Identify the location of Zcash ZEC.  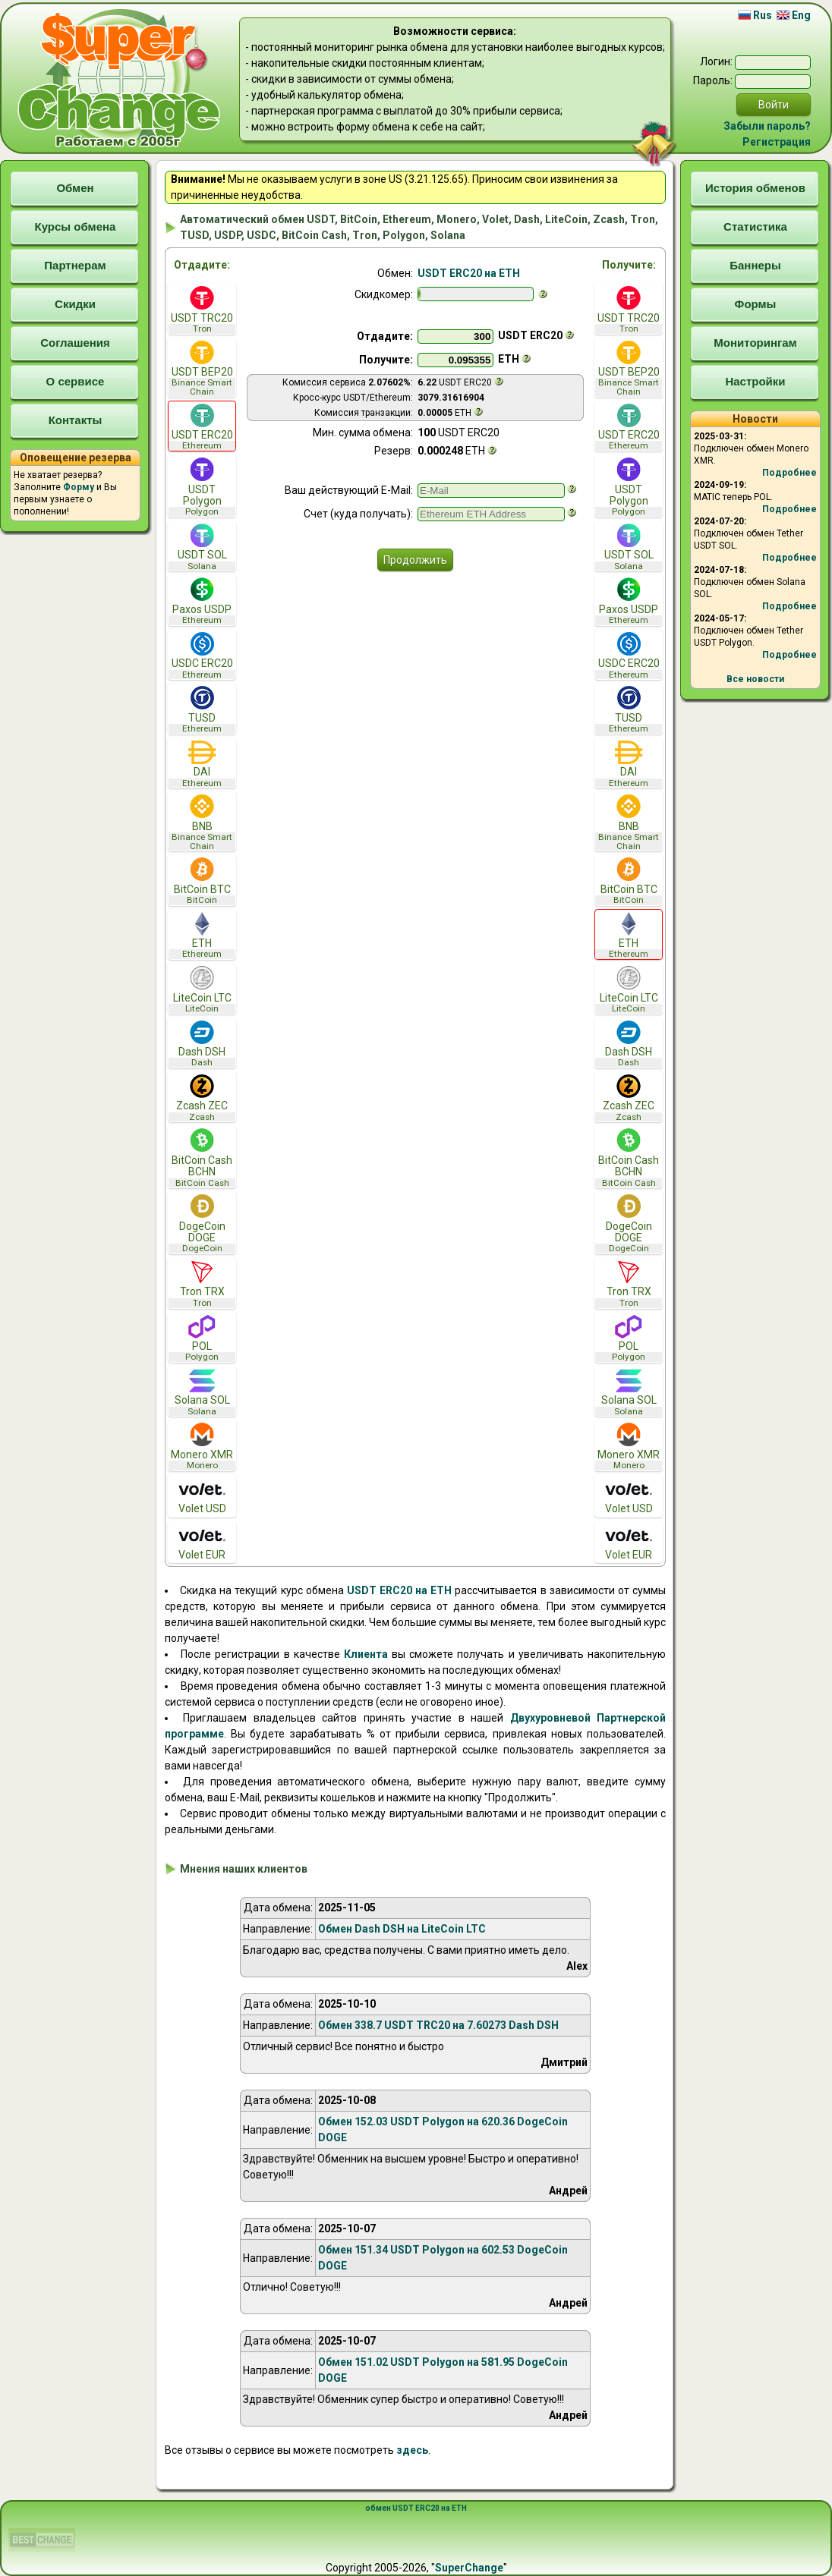
(202, 1098).